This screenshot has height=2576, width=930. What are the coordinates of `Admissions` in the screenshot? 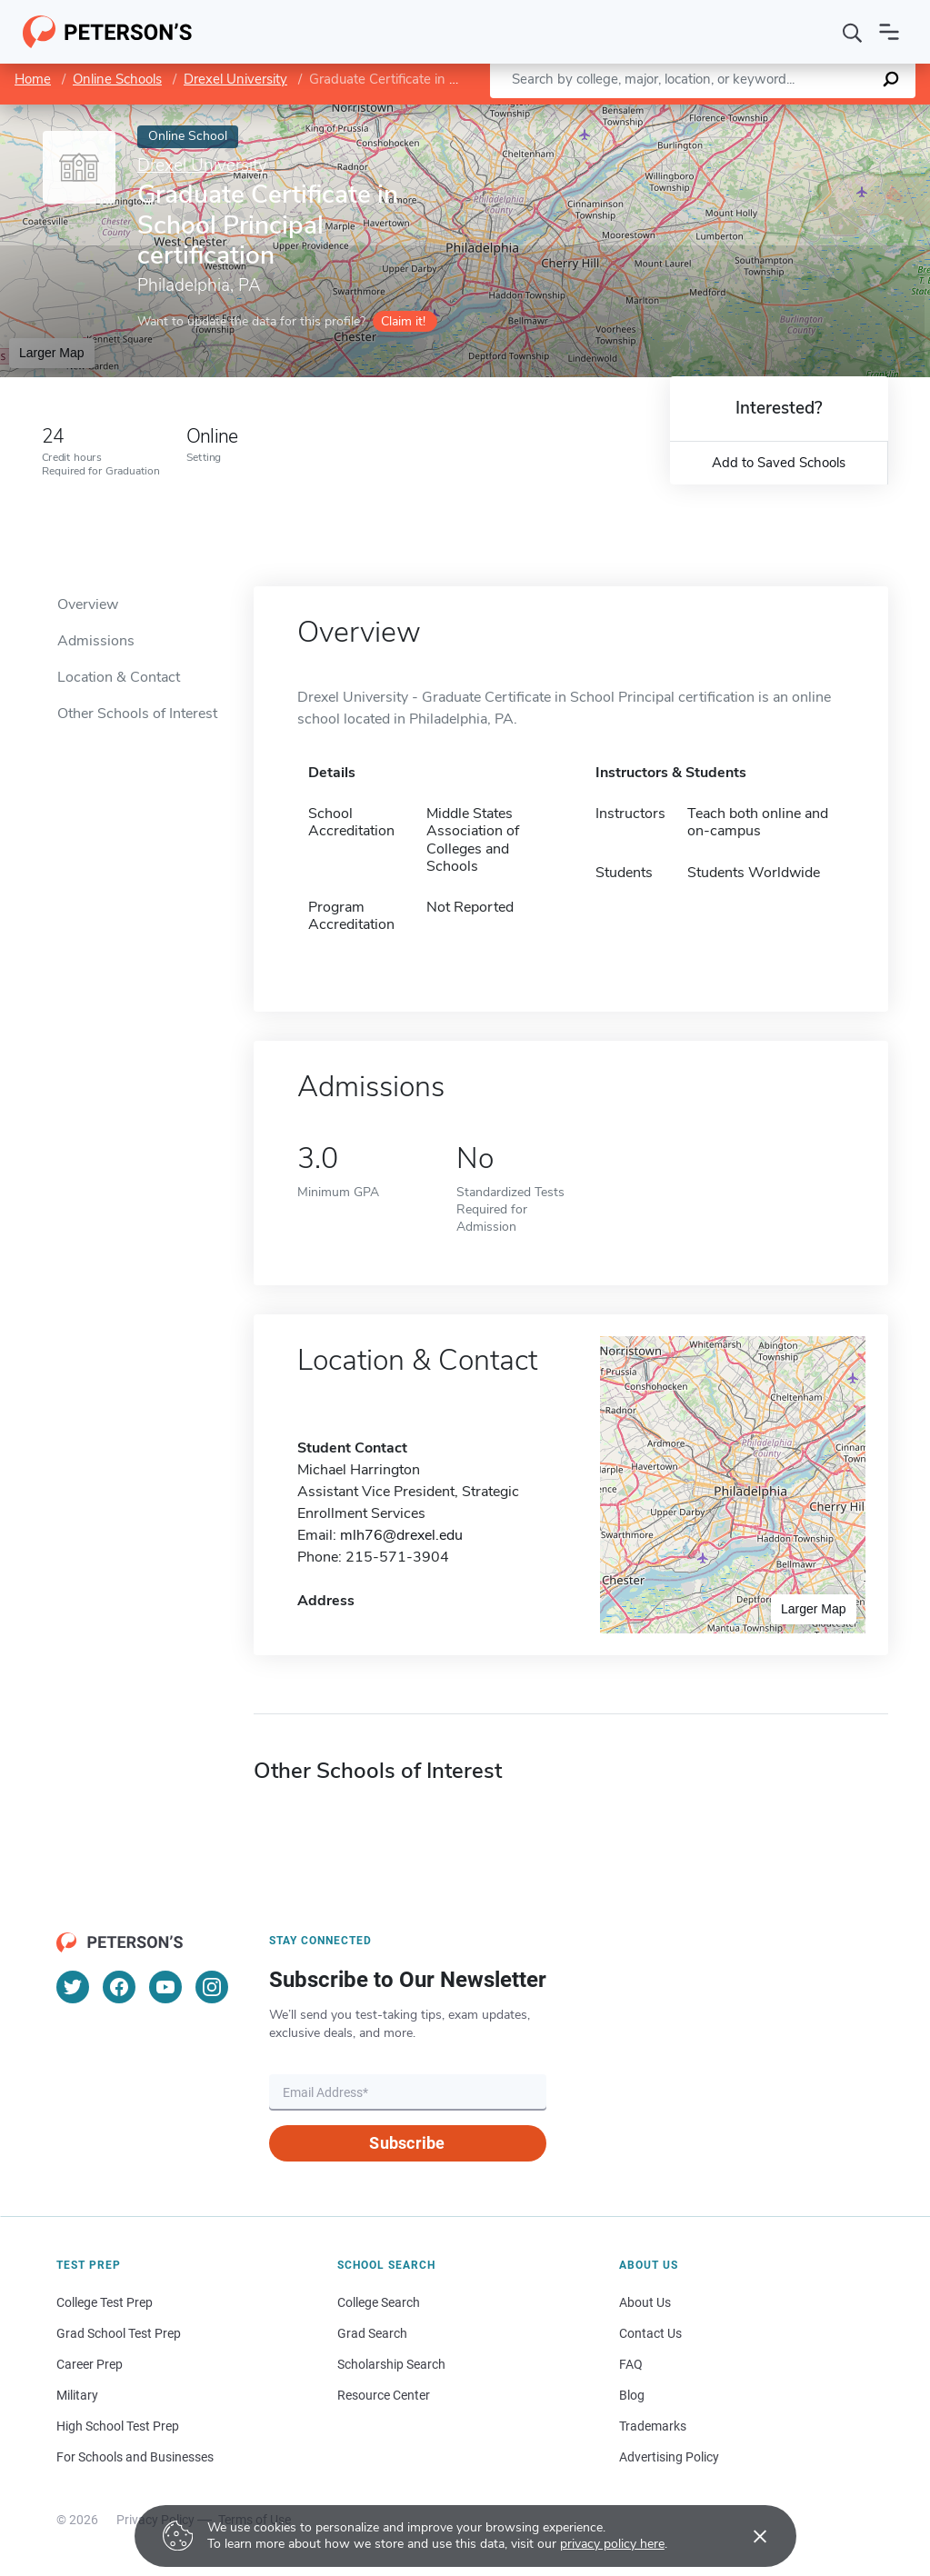 It's located at (96, 641).